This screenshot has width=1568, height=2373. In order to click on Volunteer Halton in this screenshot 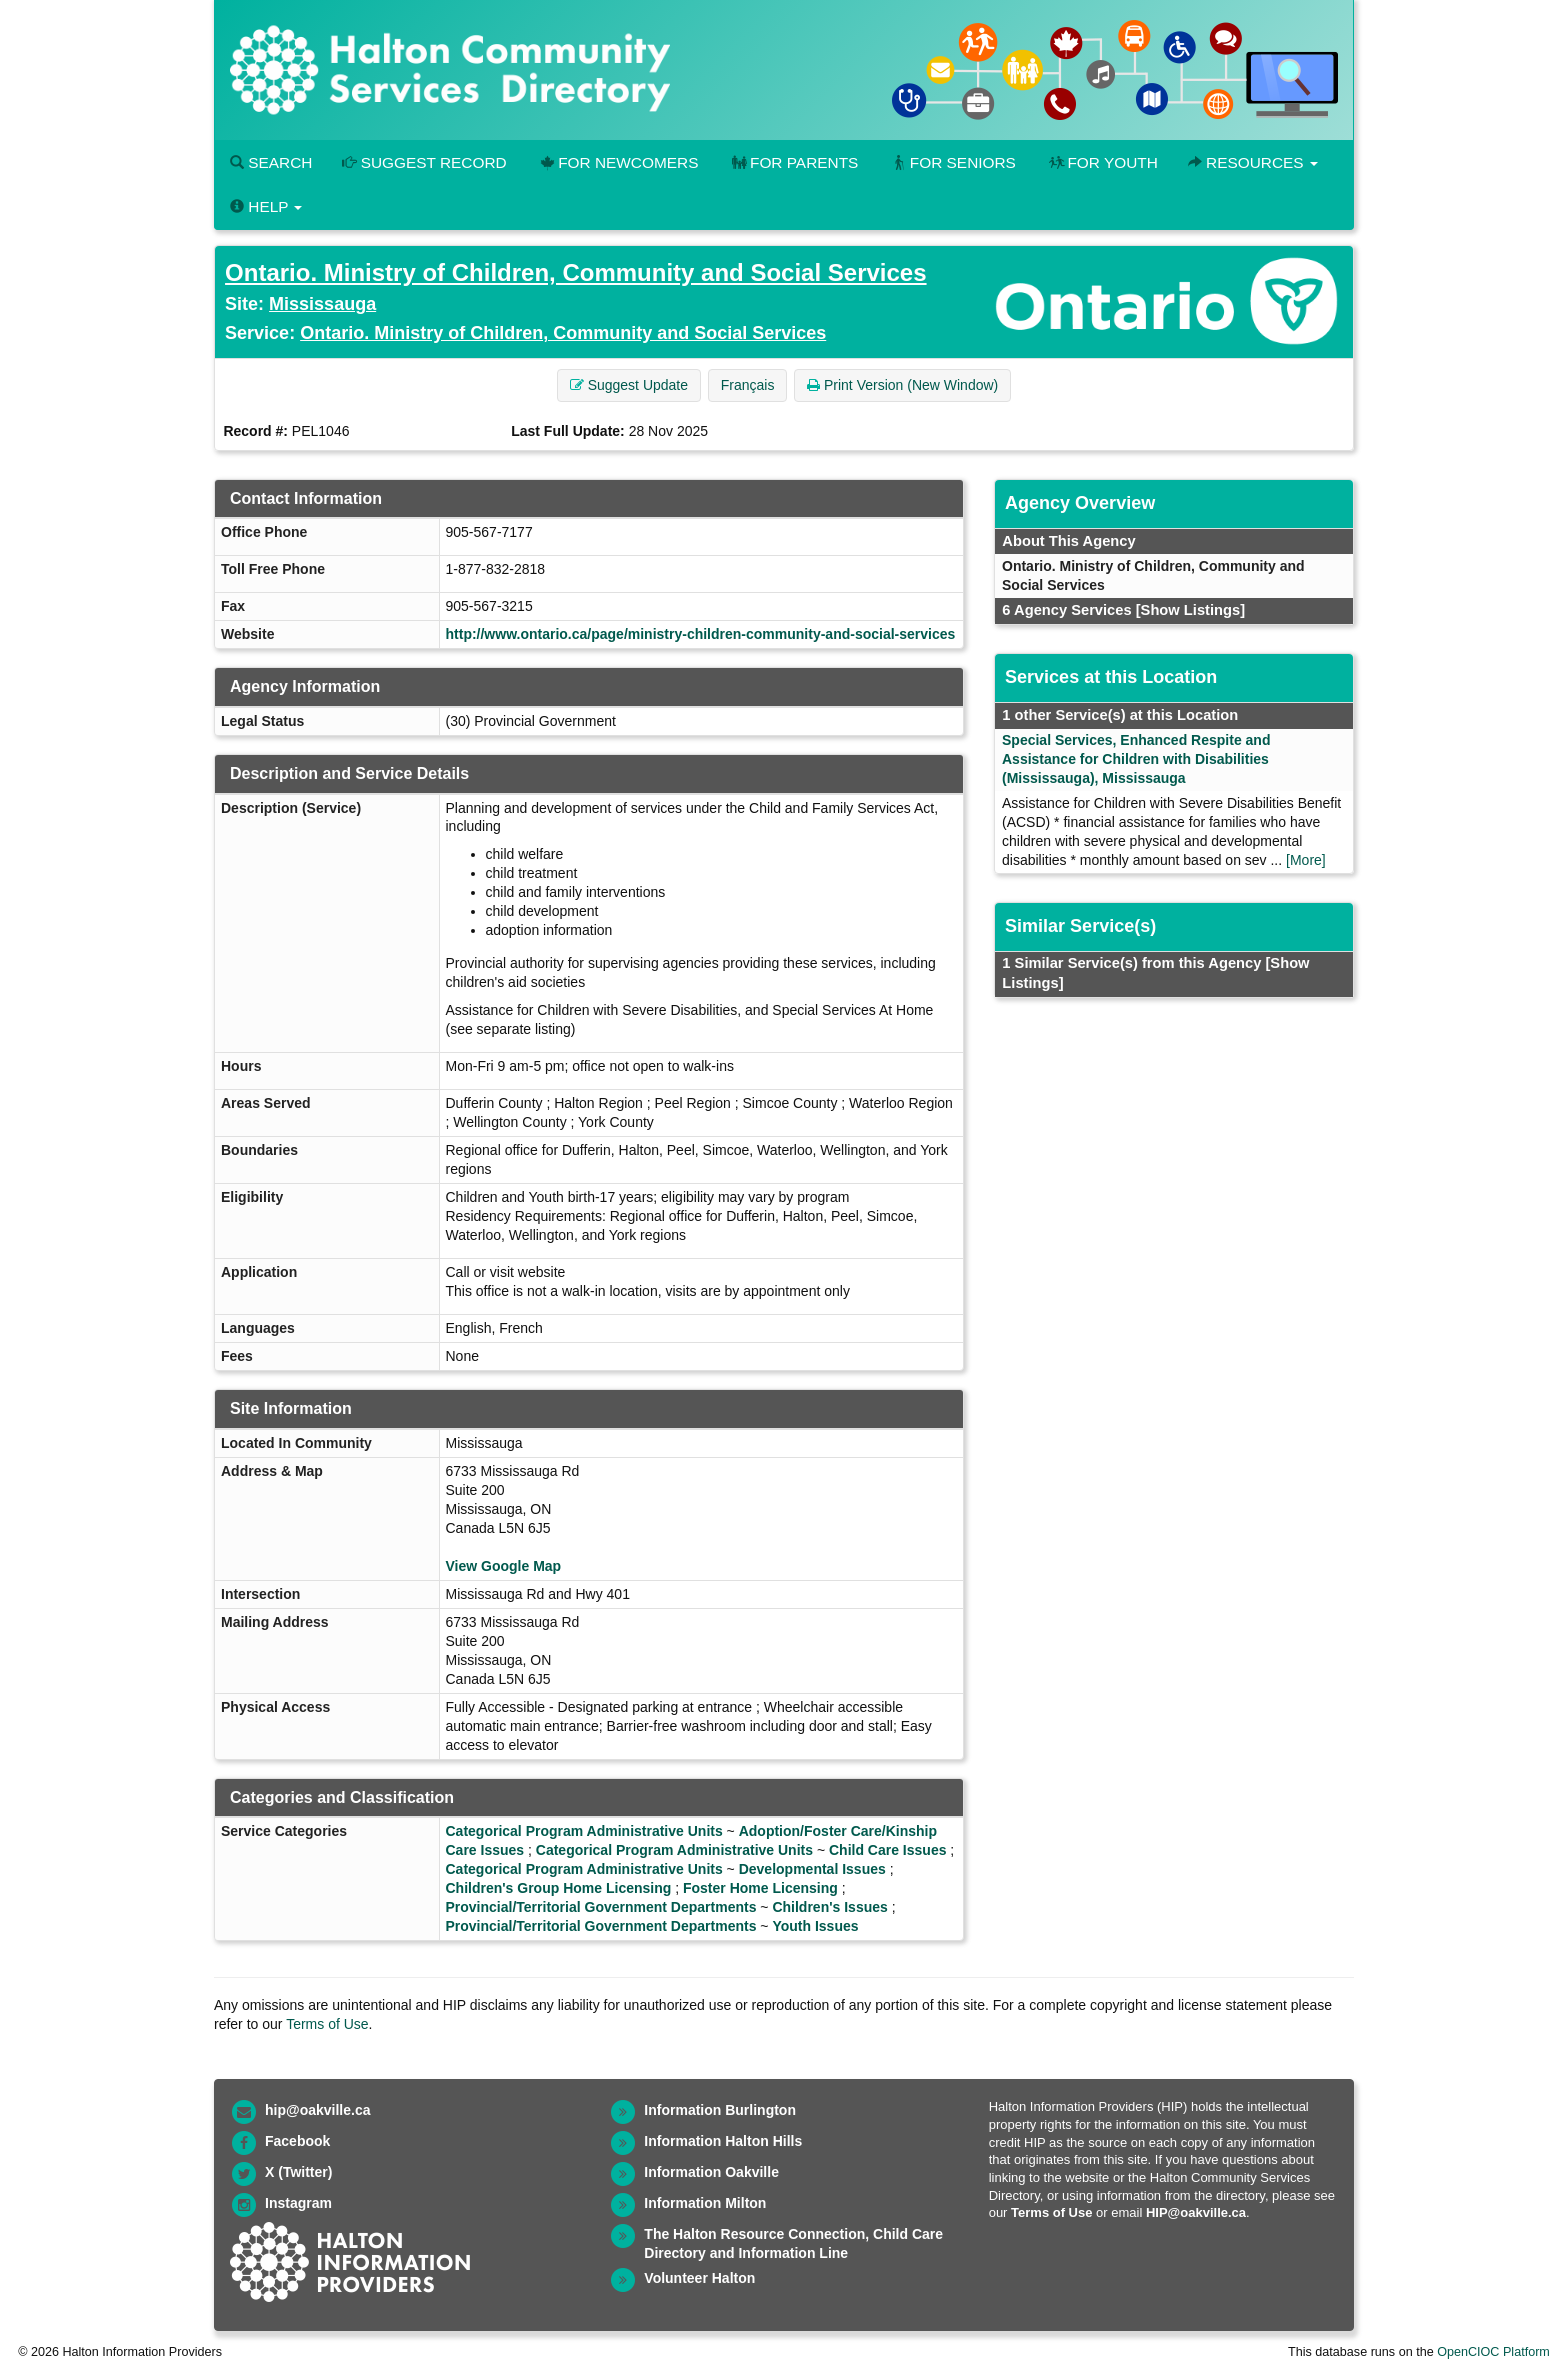, I will do `click(699, 2278)`.